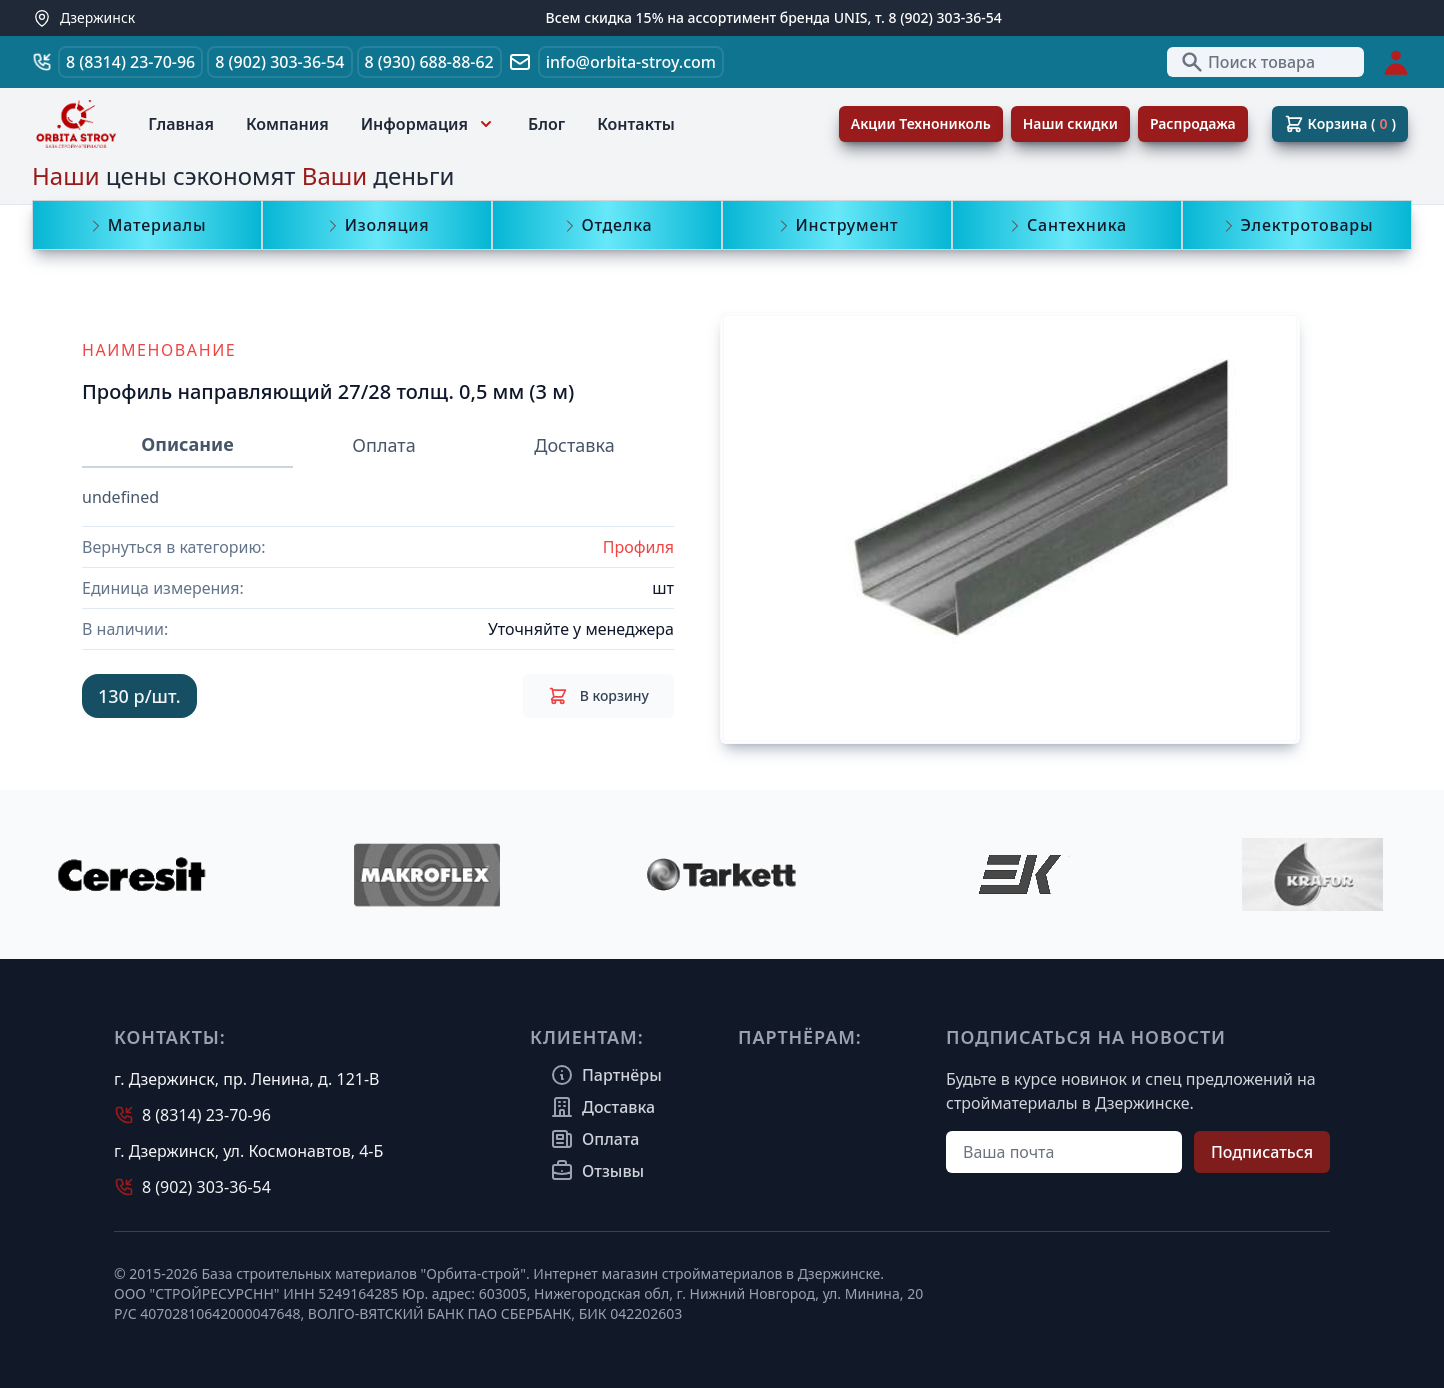 Image resolution: width=1444 pixels, height=1388 pixels. What do you see at coordinates (574, 445) in the screenshot?
I see `Доставка` at bounding box center [574, 445].